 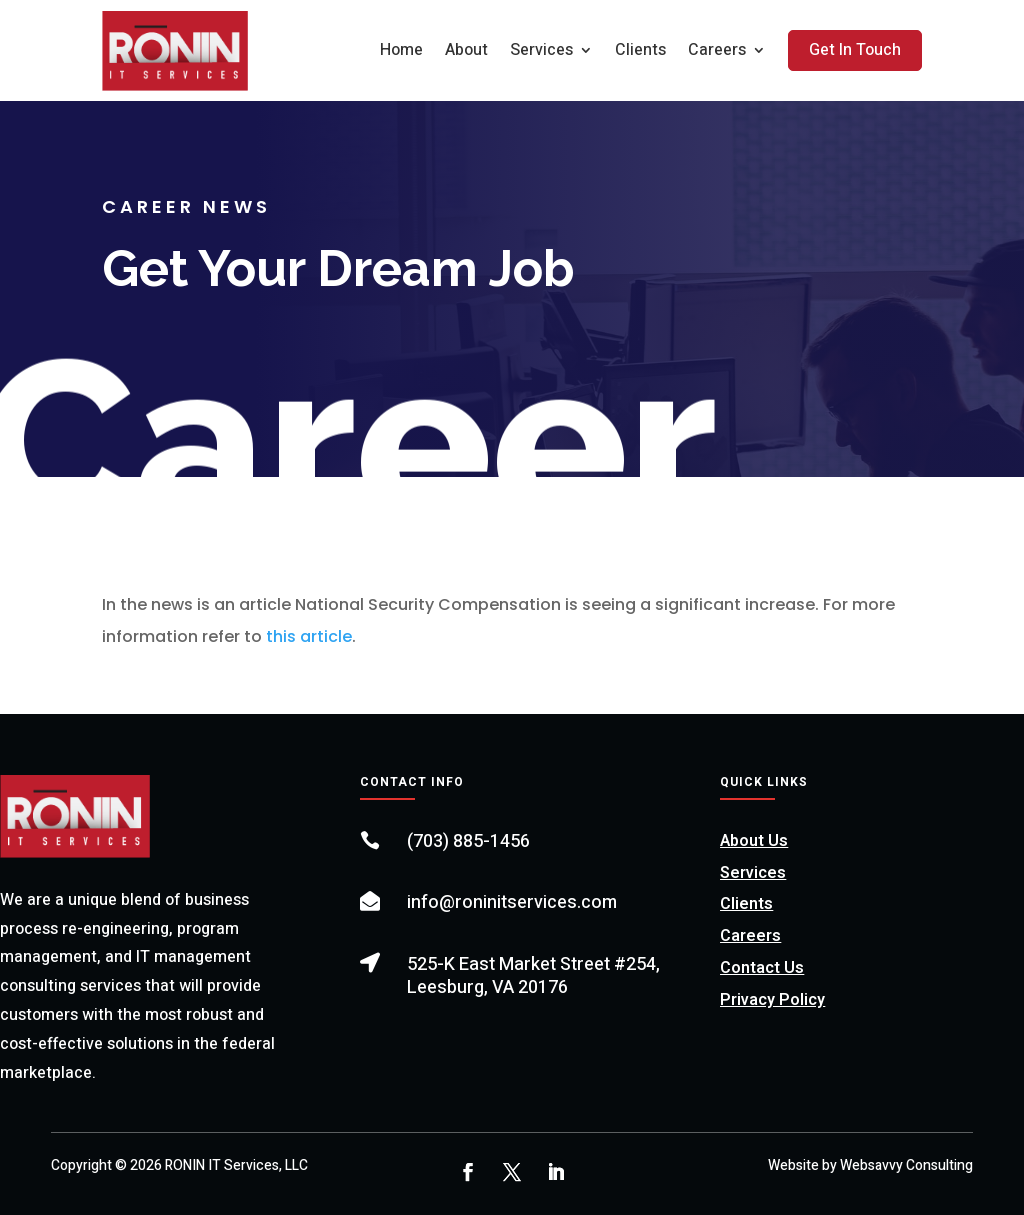 What do you see at coordinates (855, 50) in the screenshot?
I see `Get In Touch` at bounding box center [855, 50].